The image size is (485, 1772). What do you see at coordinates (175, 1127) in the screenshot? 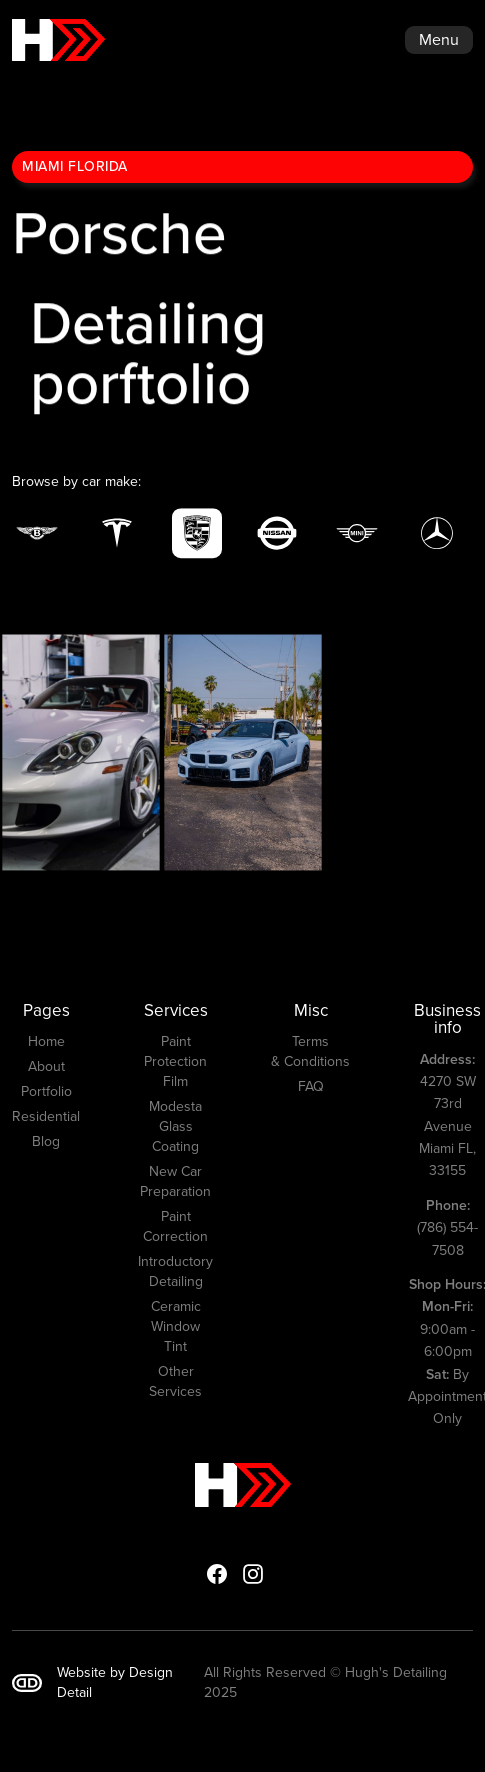
I see `Modesta Glass Coating` at bounding box center [175, 1127].